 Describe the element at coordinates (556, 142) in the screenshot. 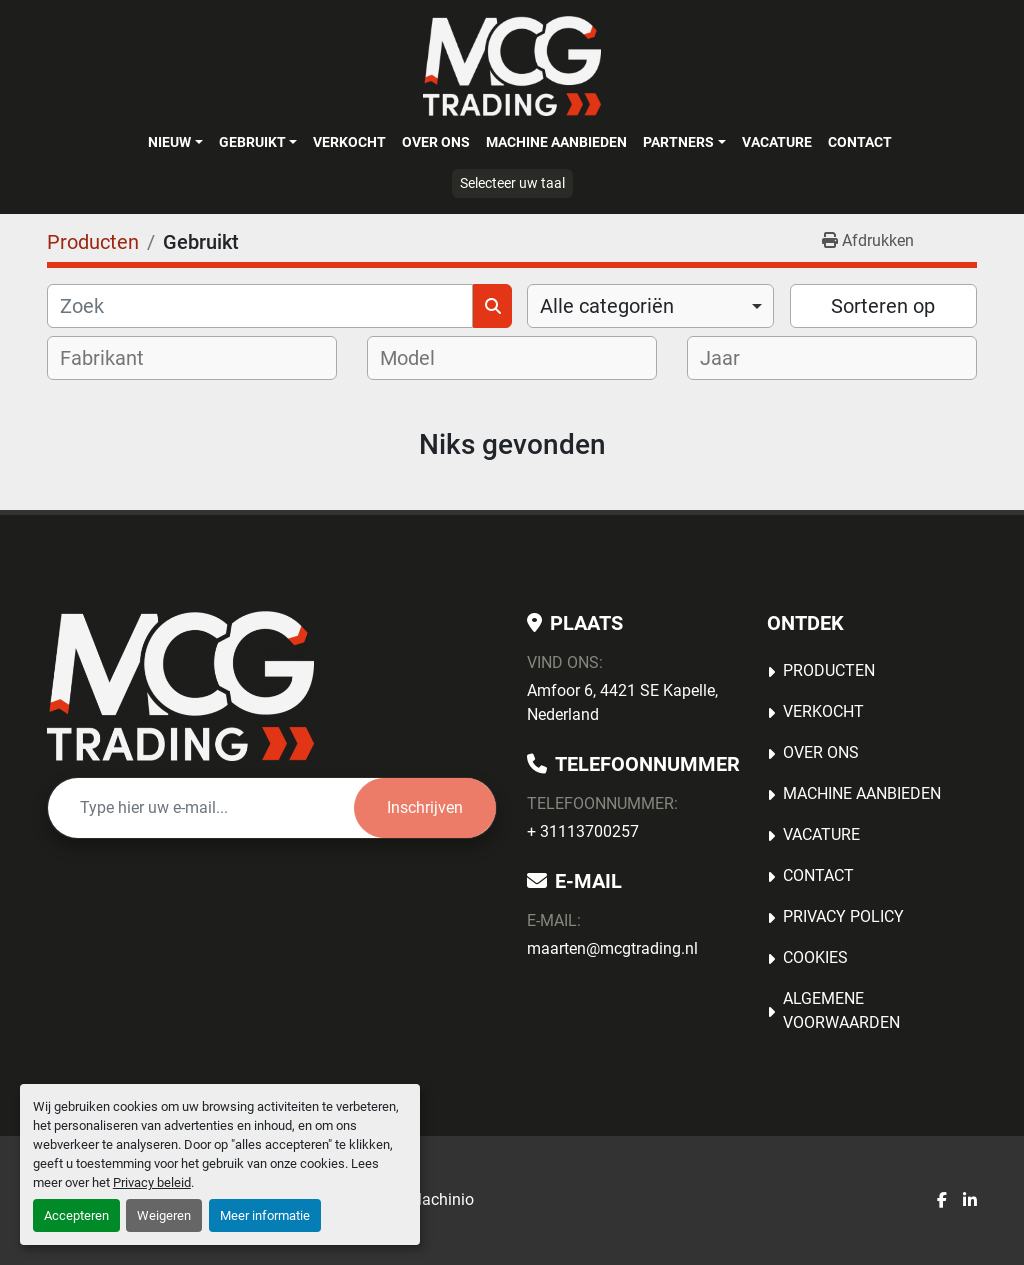

I see `MACHINE AANBIEDEN` at that location.